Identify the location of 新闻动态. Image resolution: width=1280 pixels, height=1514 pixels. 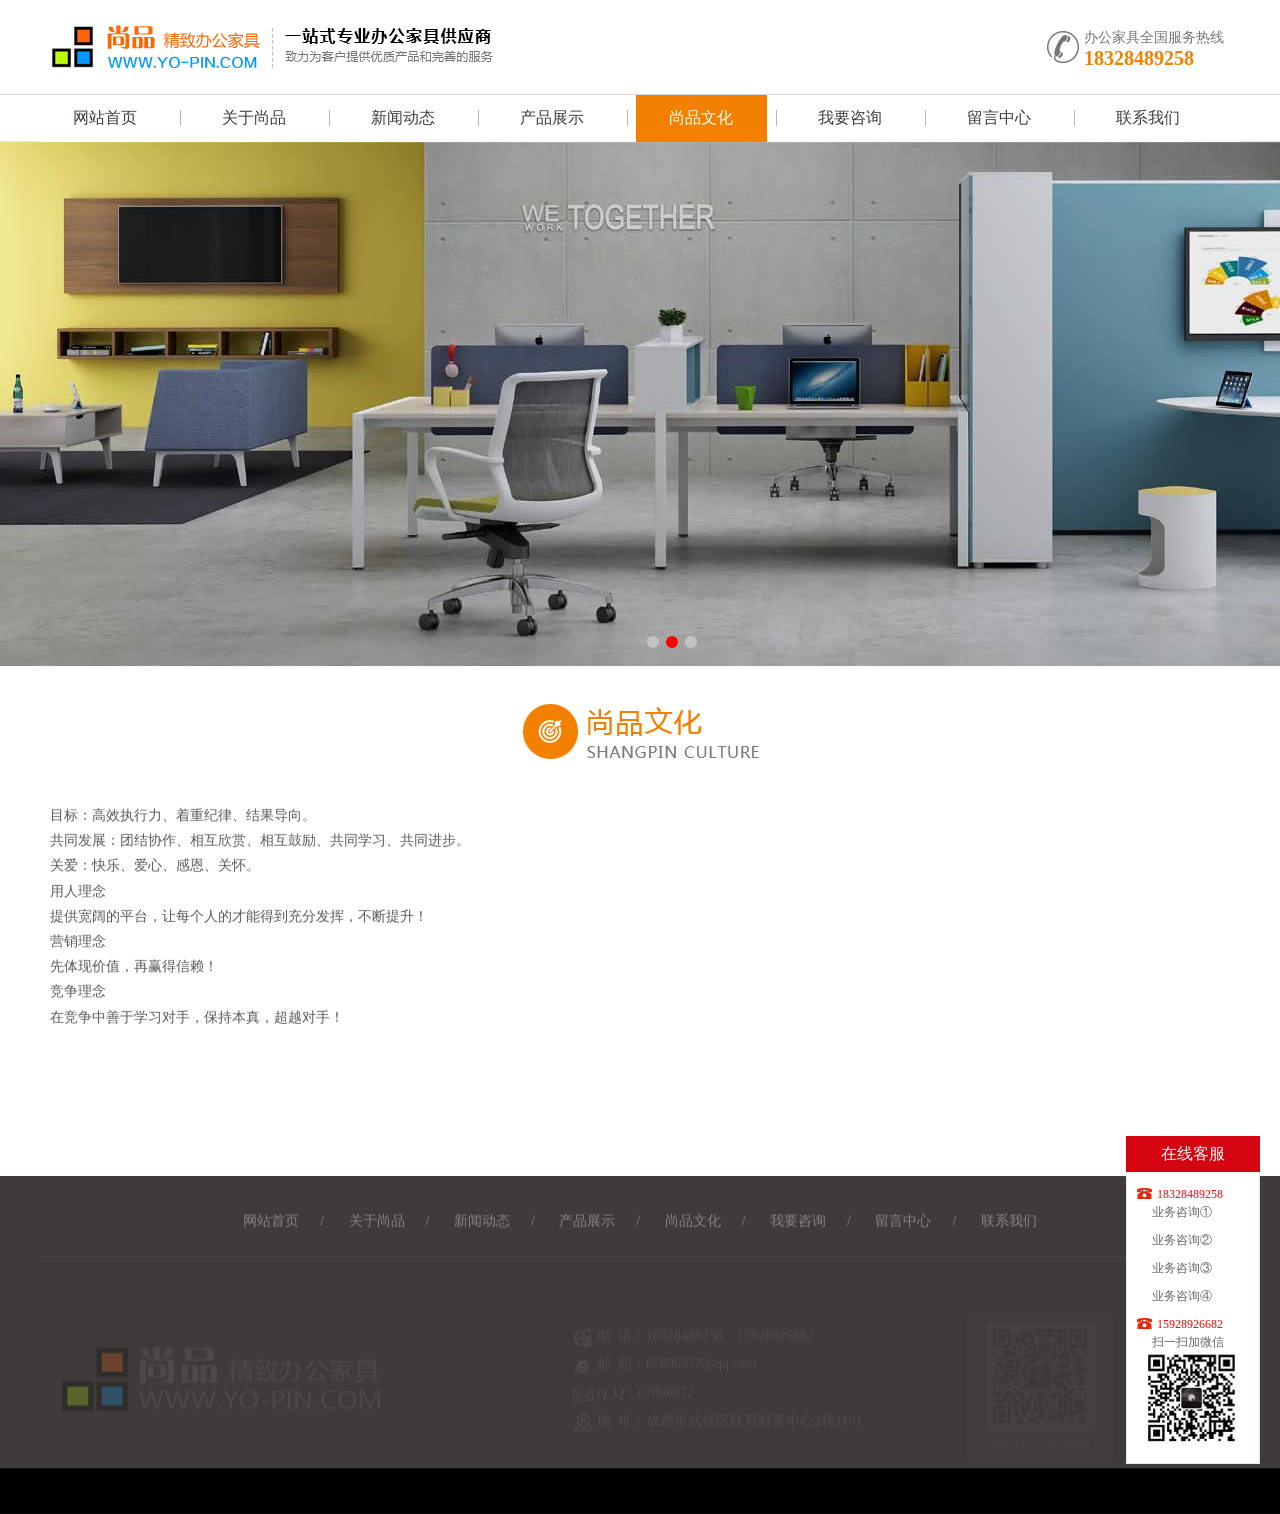
(403, 117).